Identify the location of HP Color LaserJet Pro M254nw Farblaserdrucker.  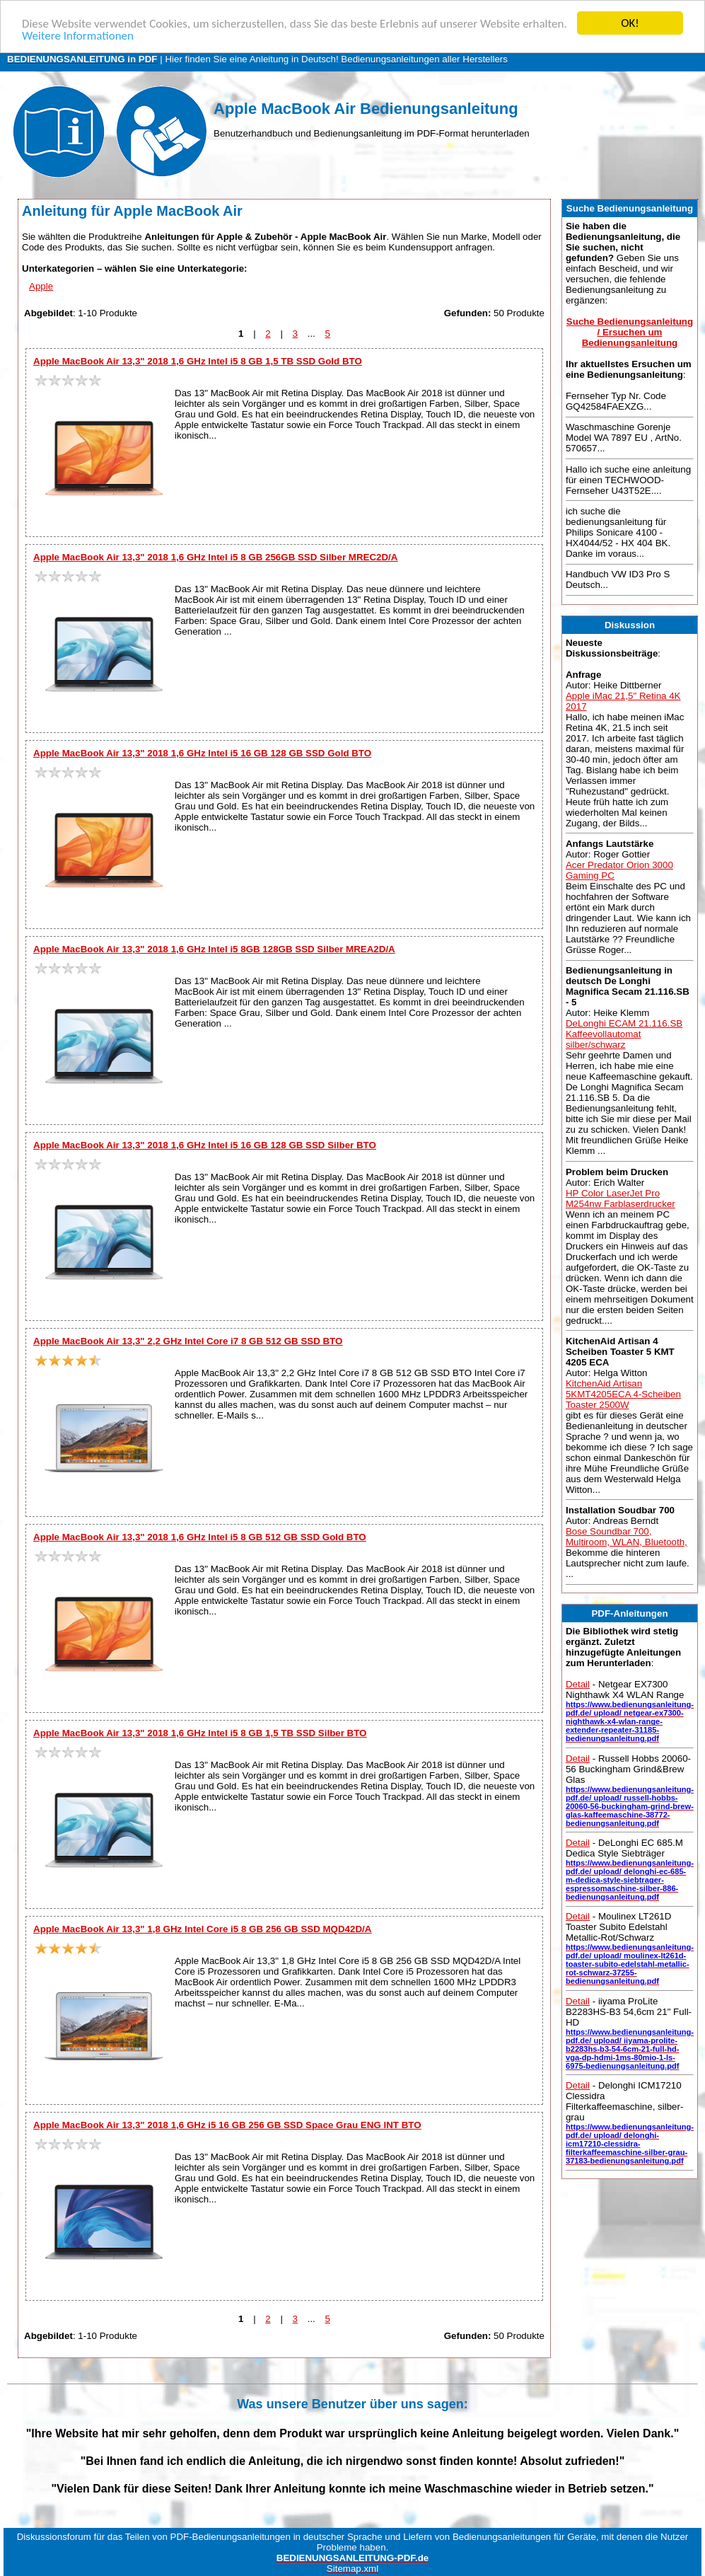
(620, 1197).